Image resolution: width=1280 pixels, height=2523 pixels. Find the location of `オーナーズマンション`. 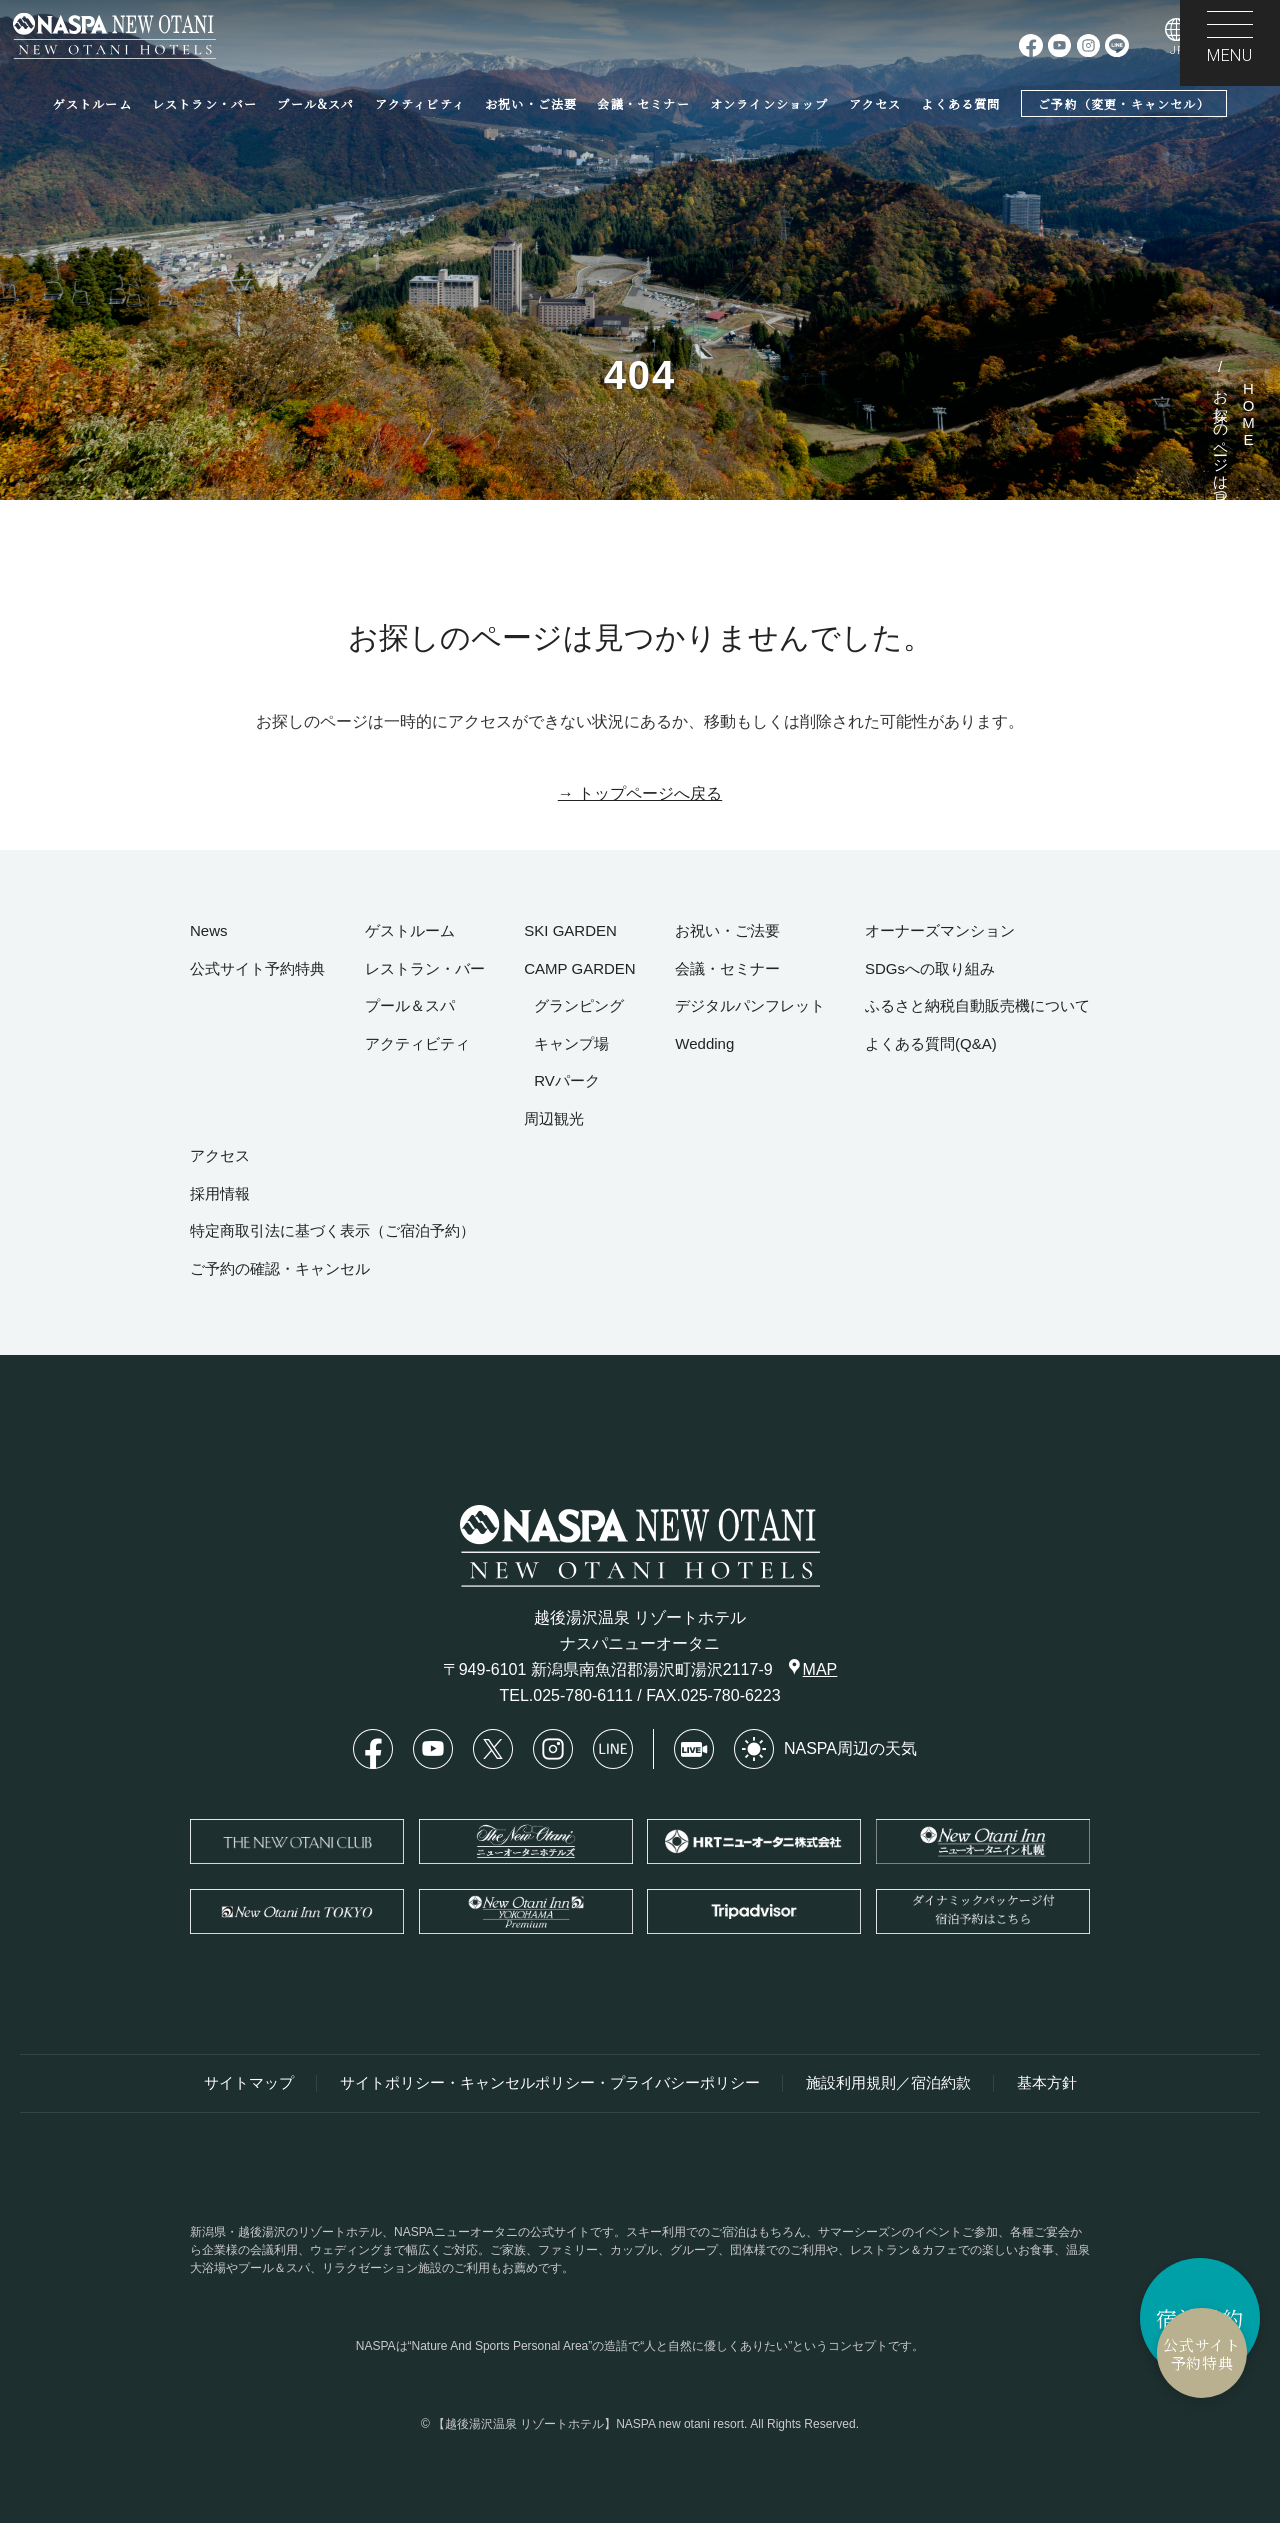

オーナーズマンション is located at coordinates (940, 930).